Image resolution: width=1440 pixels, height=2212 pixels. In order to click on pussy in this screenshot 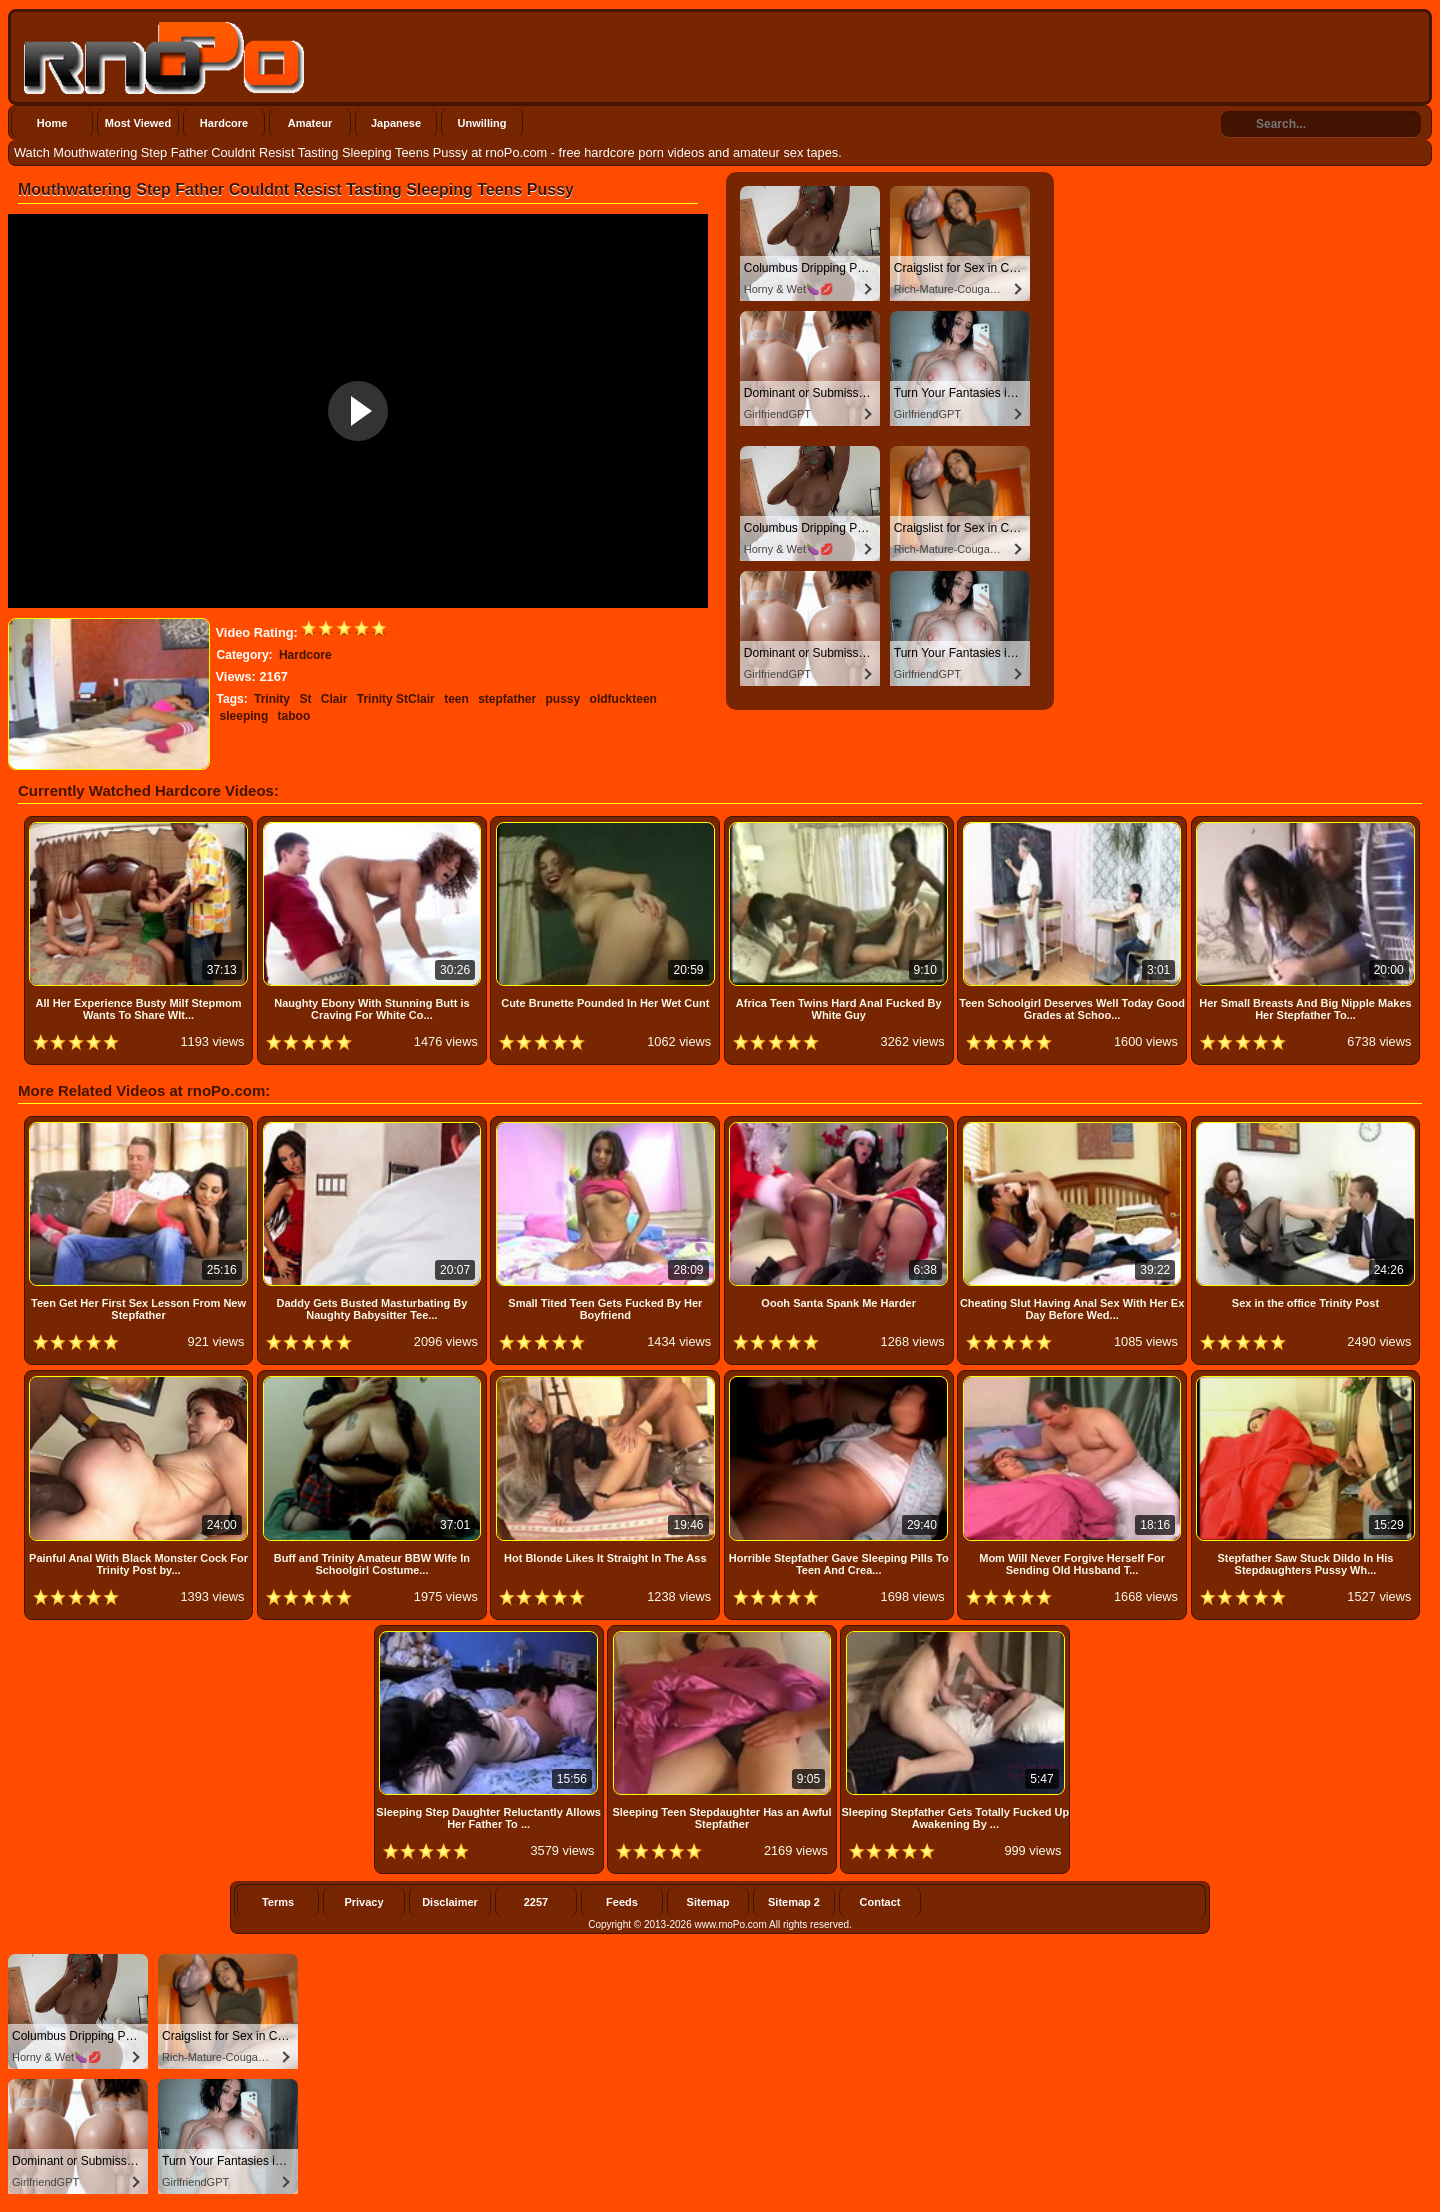, I will do `click(563, 699)`.